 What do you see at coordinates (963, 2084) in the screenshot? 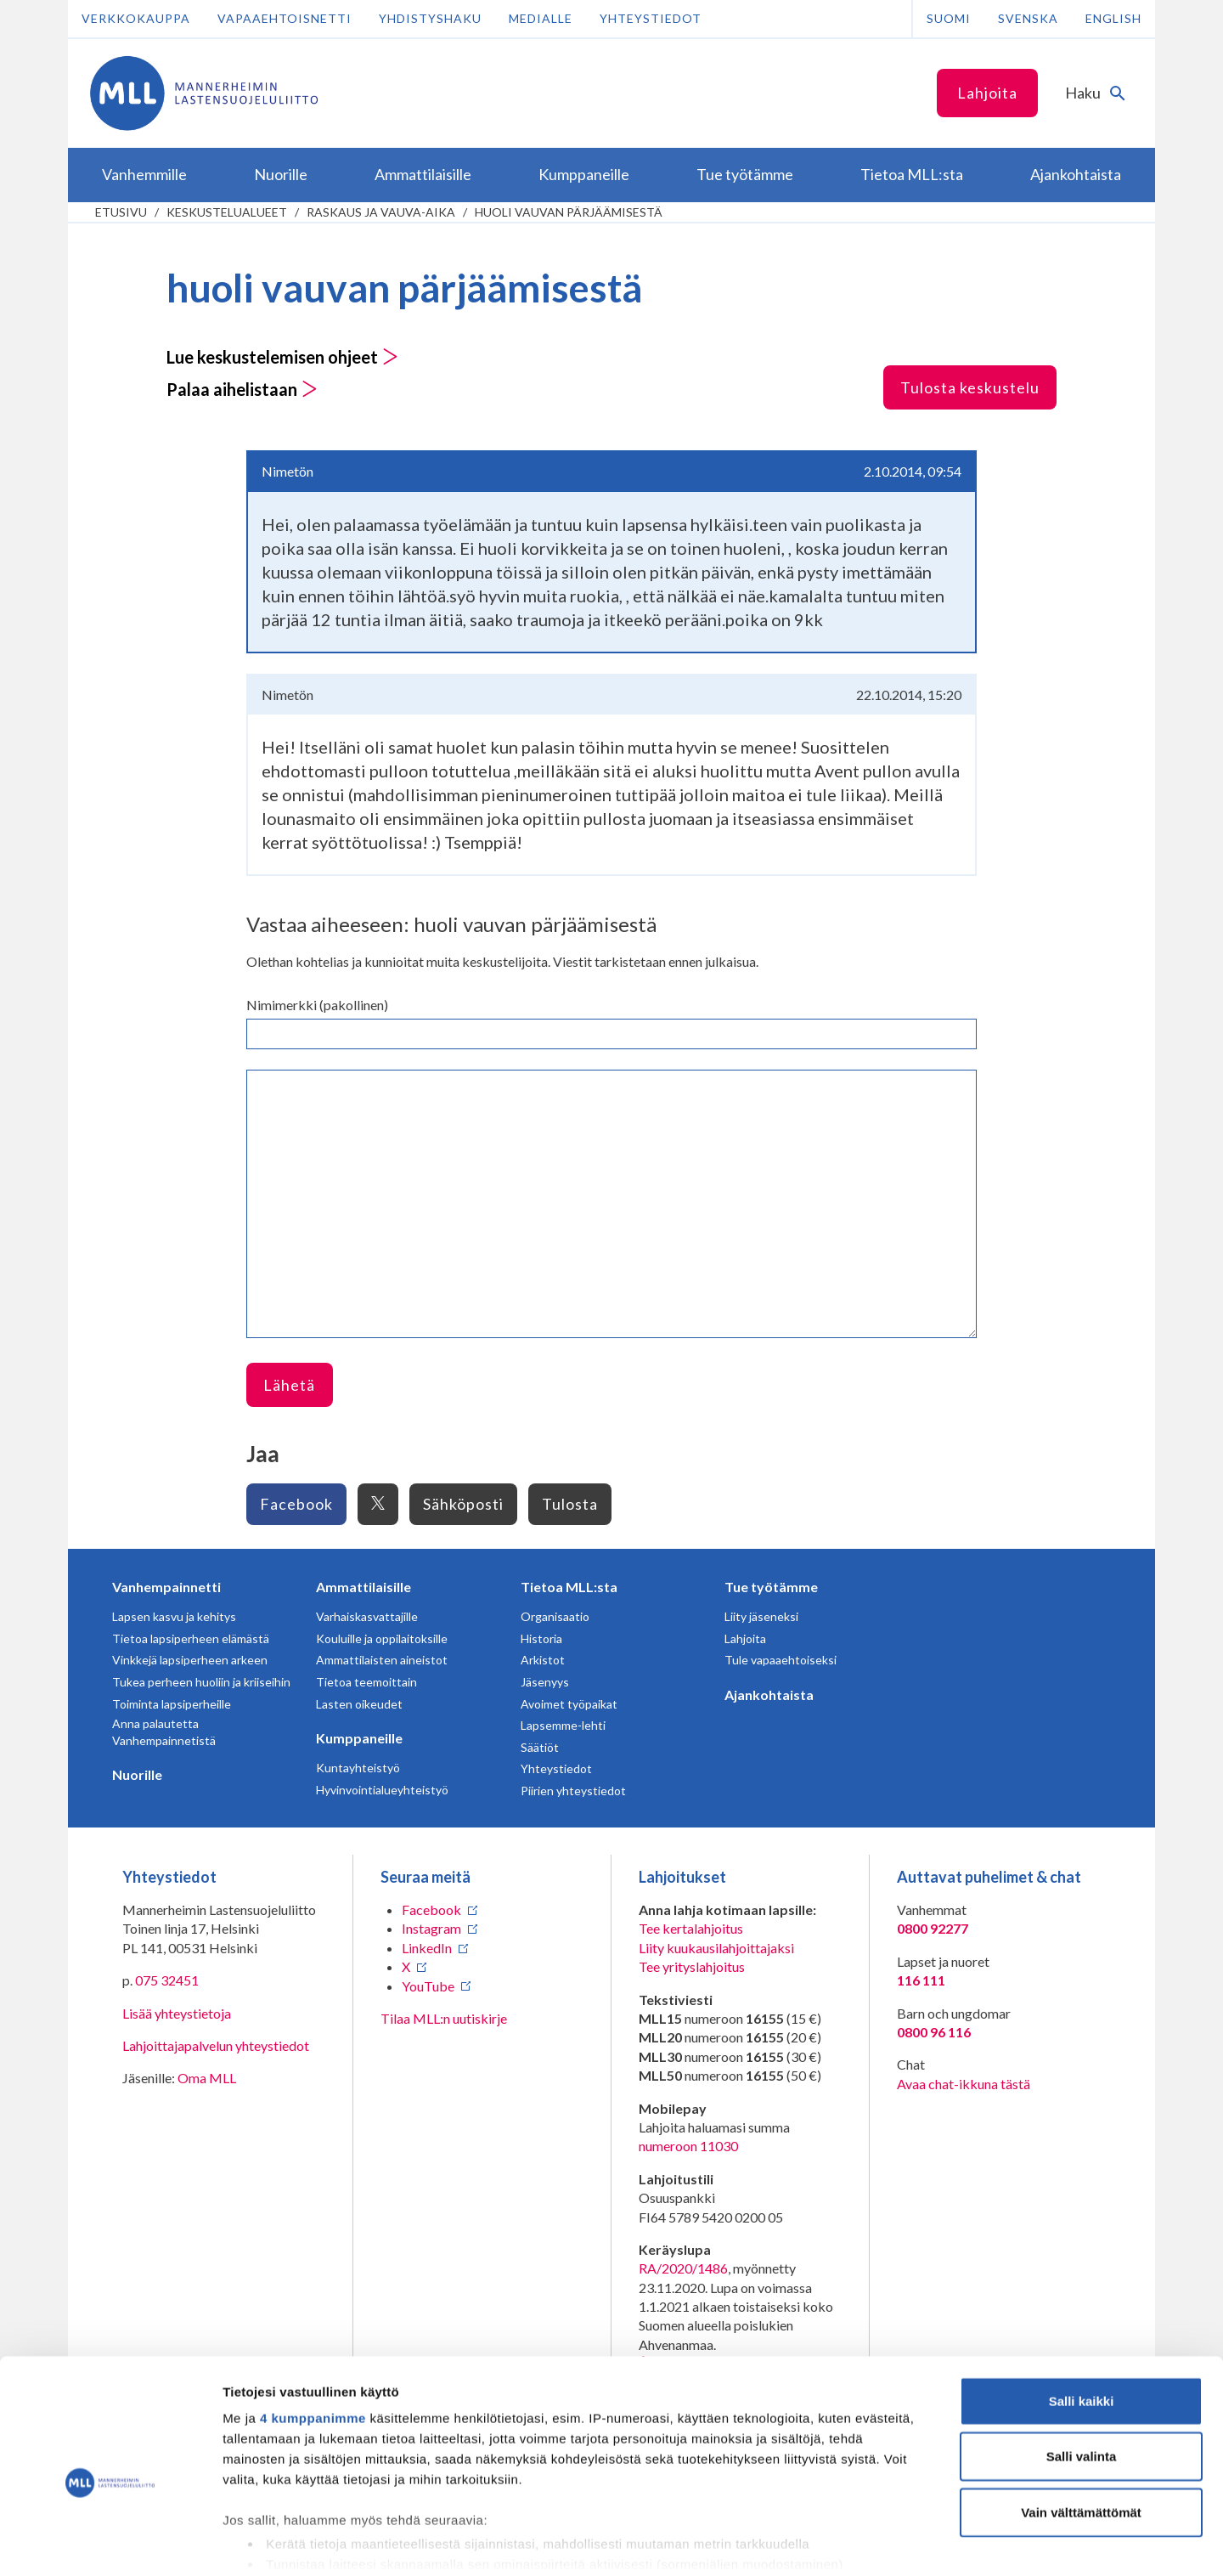
I see `Avaa chat-ikkuna tästä` at bounding box center [963, 2084].